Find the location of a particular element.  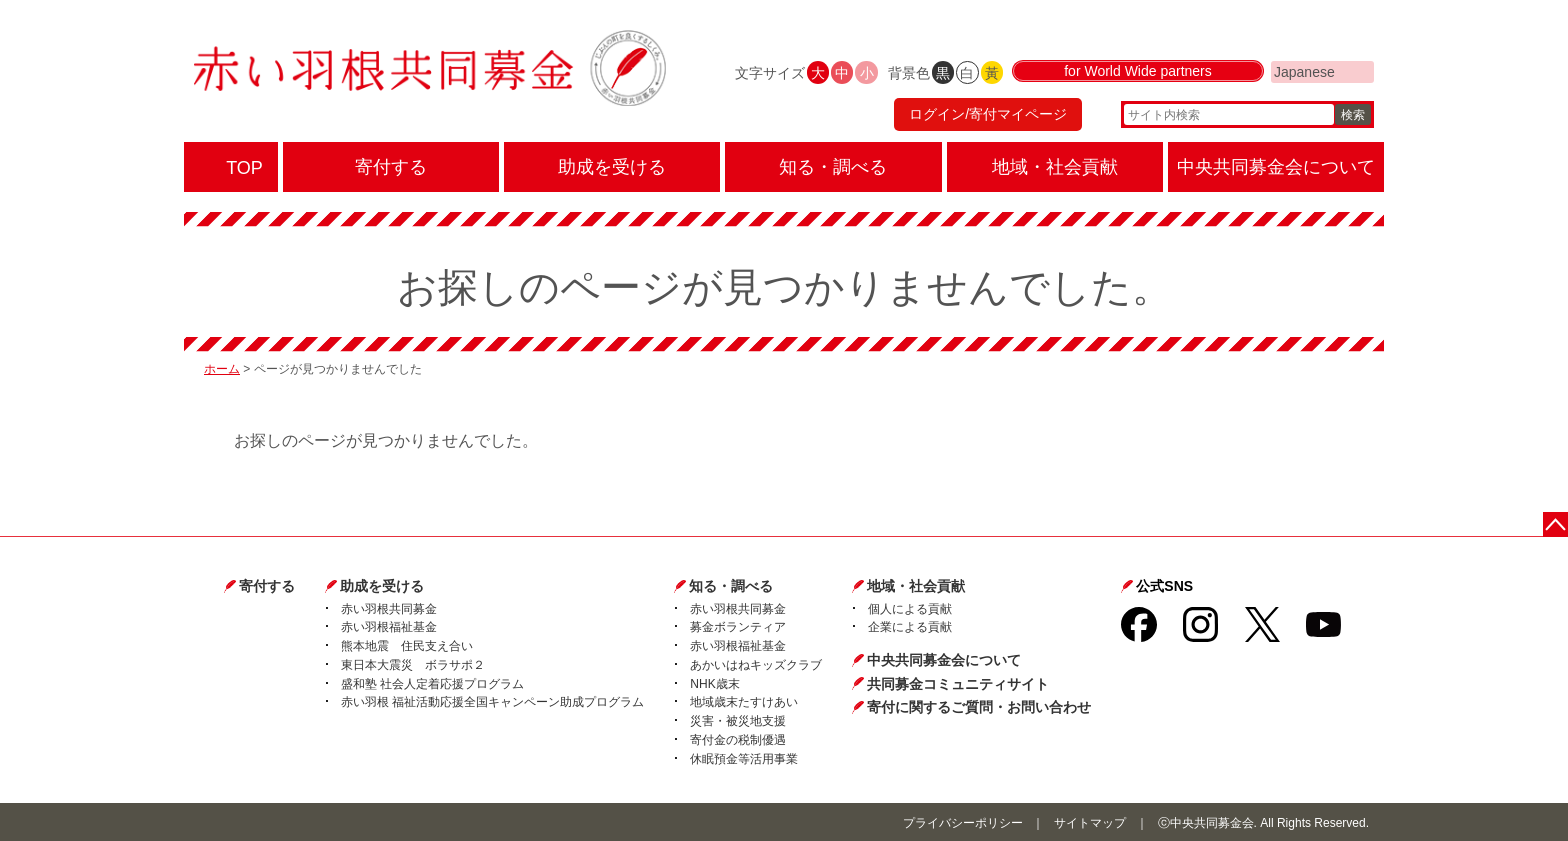

寄付金の税制優遇 is located at coordinates (738, 740).